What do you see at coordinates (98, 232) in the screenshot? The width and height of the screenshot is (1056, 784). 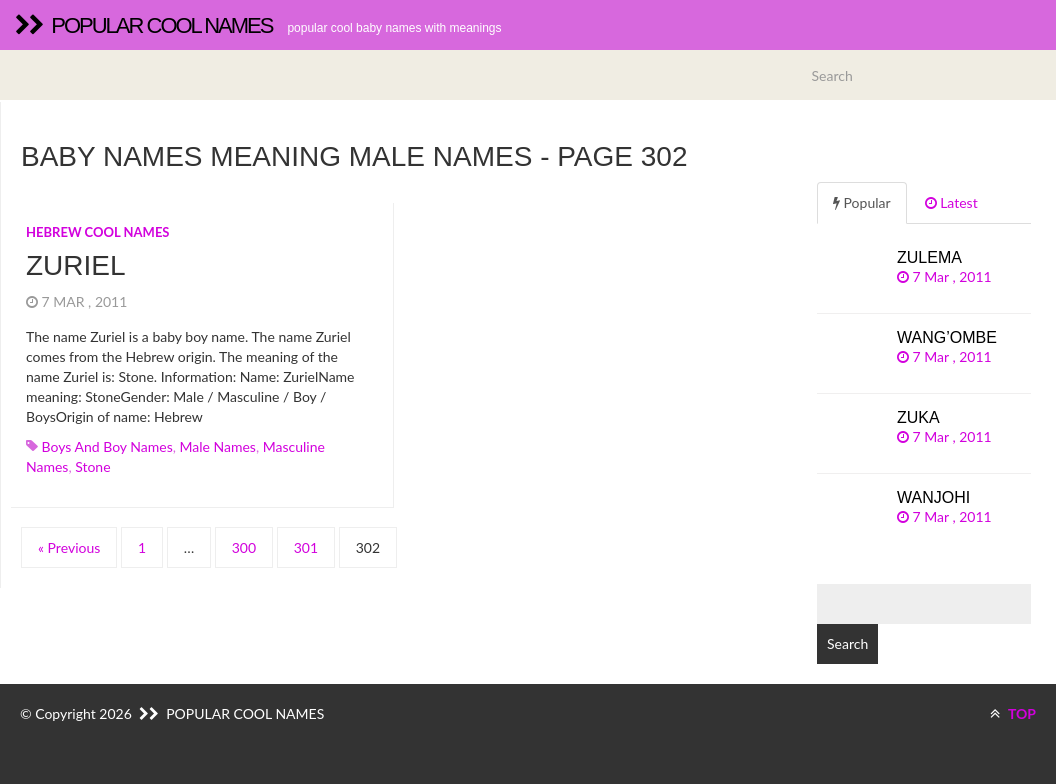 I see `Hebrew cool names` at bounding box center [98, 232].